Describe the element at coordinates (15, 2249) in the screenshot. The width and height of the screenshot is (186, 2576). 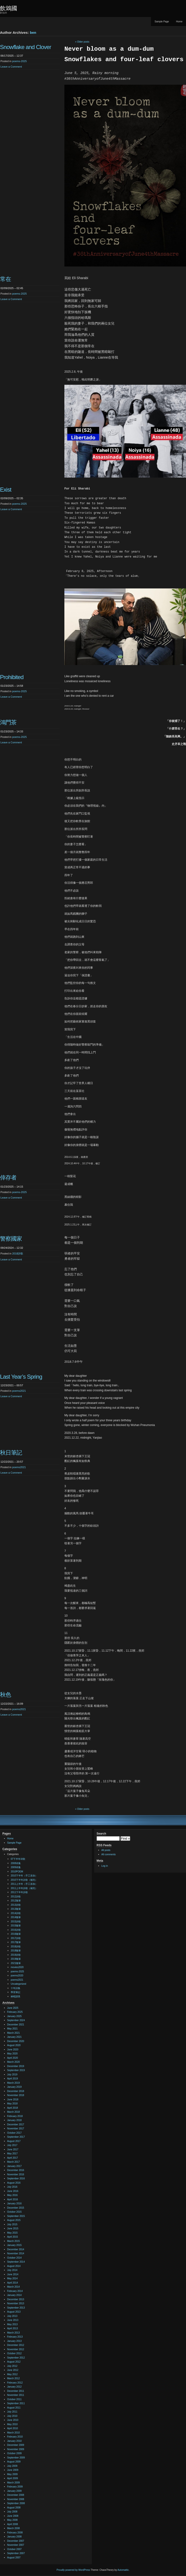
I see `December 2014` at that location.